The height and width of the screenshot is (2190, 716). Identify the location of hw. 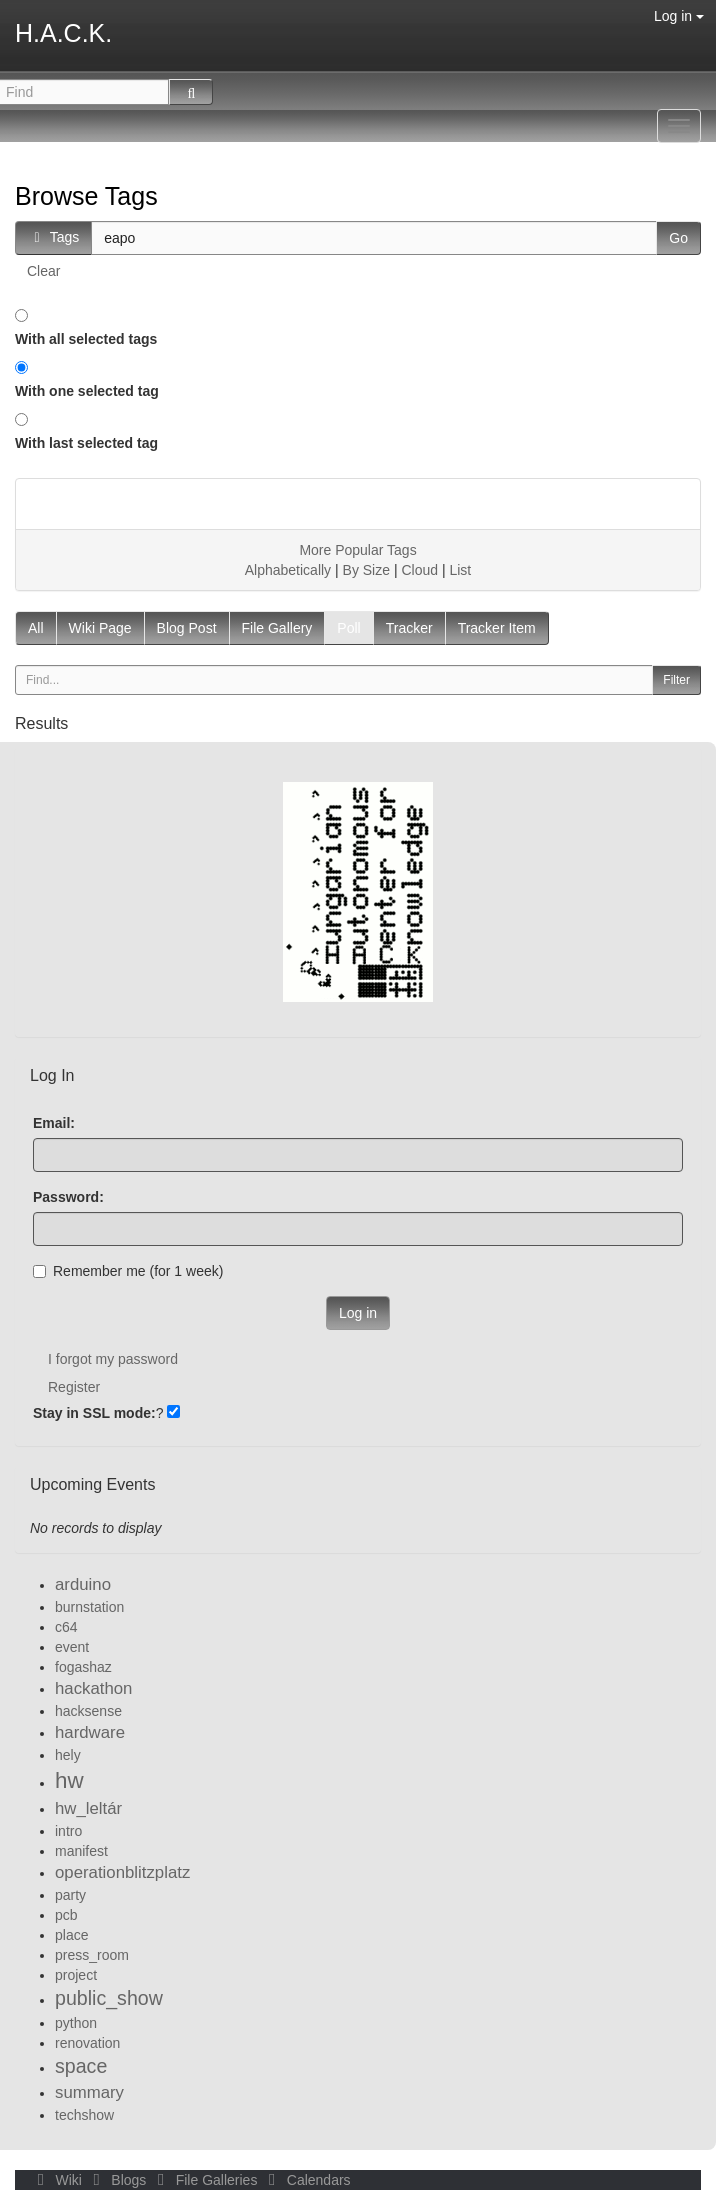
(69, 1780).